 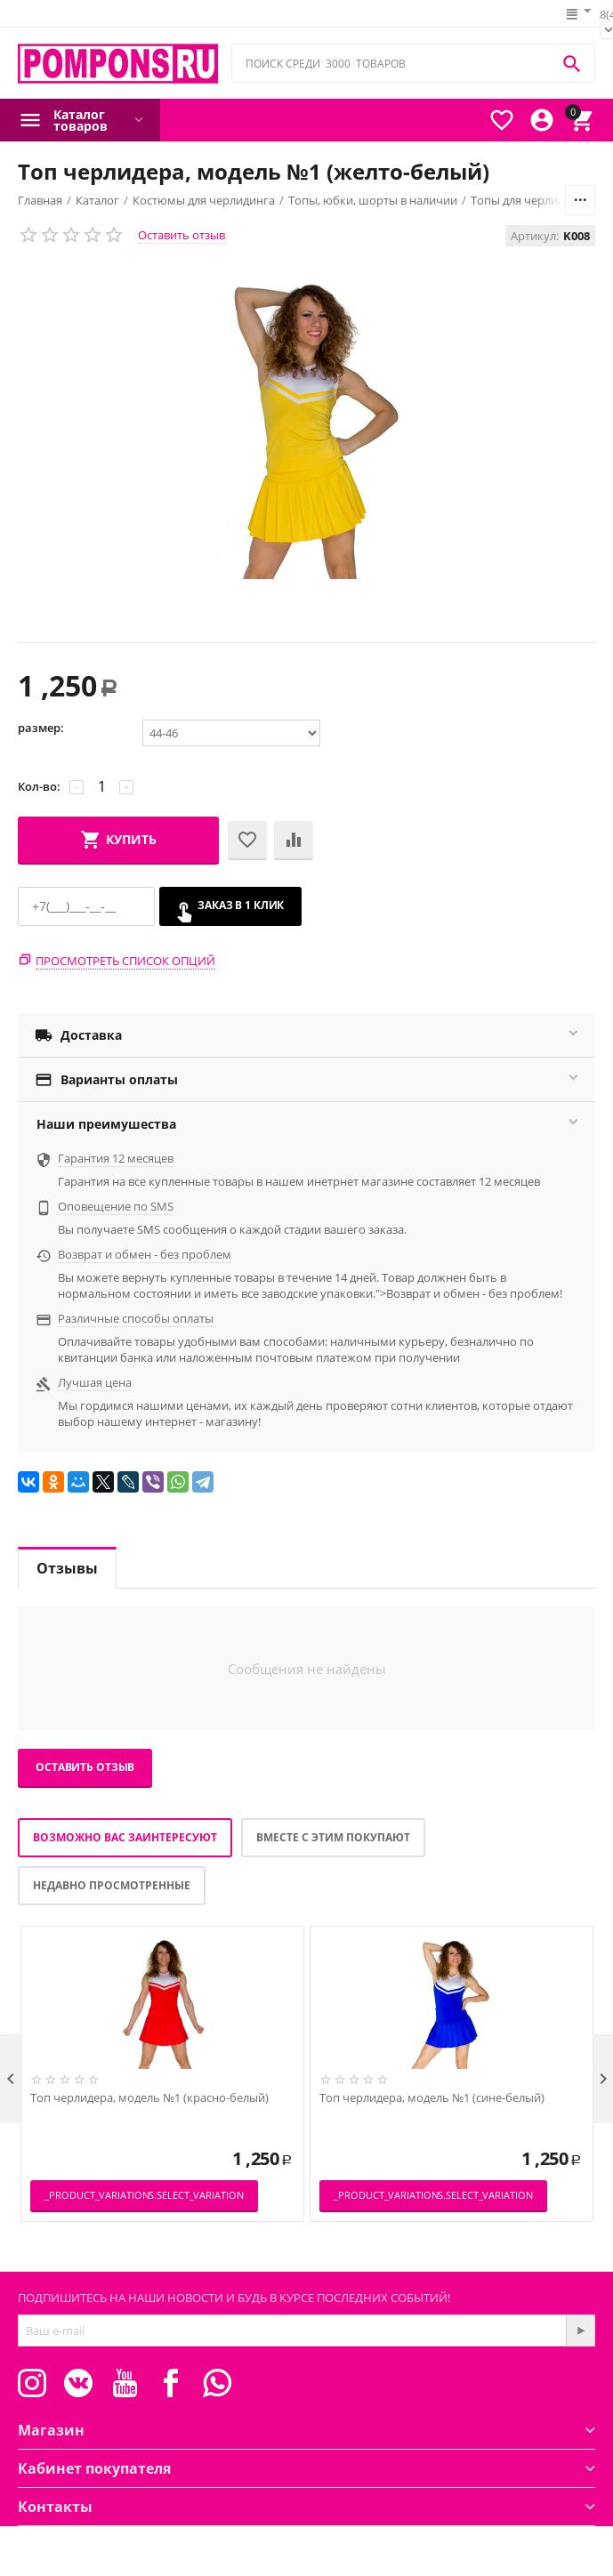 What do you see at coordinates (431, 2098) in the screenshot?
I see `Топ черлидера, модель №1 (сине-белый)` at bounding box center [431, 2098].